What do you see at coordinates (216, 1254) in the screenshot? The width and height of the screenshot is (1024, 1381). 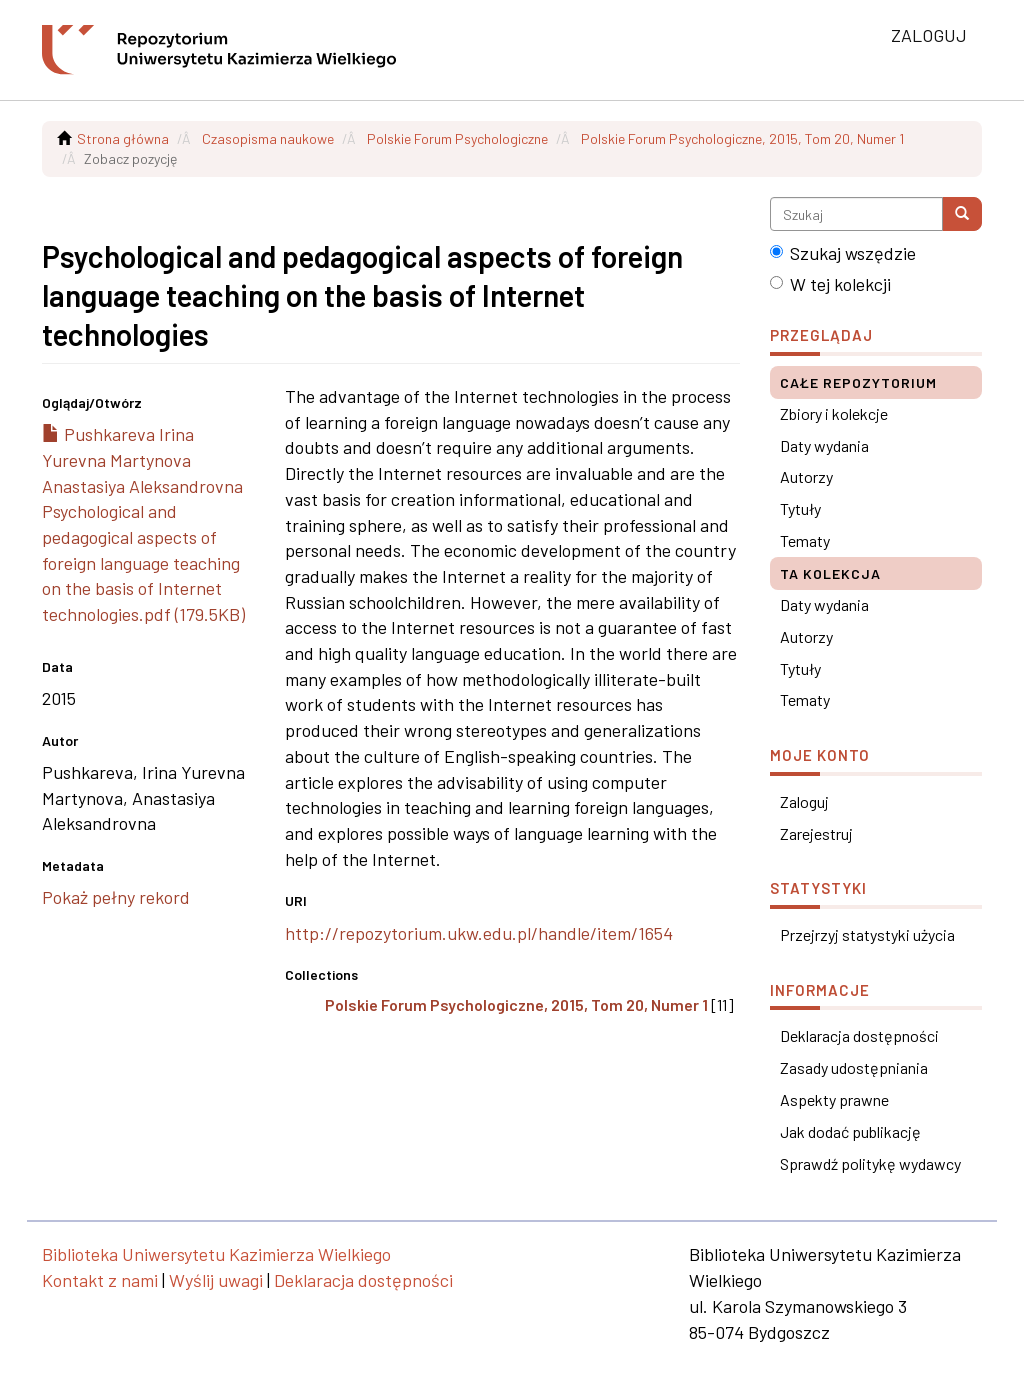 I see `Biblioteka Uniwersytetu Kazimierza Wielkiego` at bounding box center [216, 1254].